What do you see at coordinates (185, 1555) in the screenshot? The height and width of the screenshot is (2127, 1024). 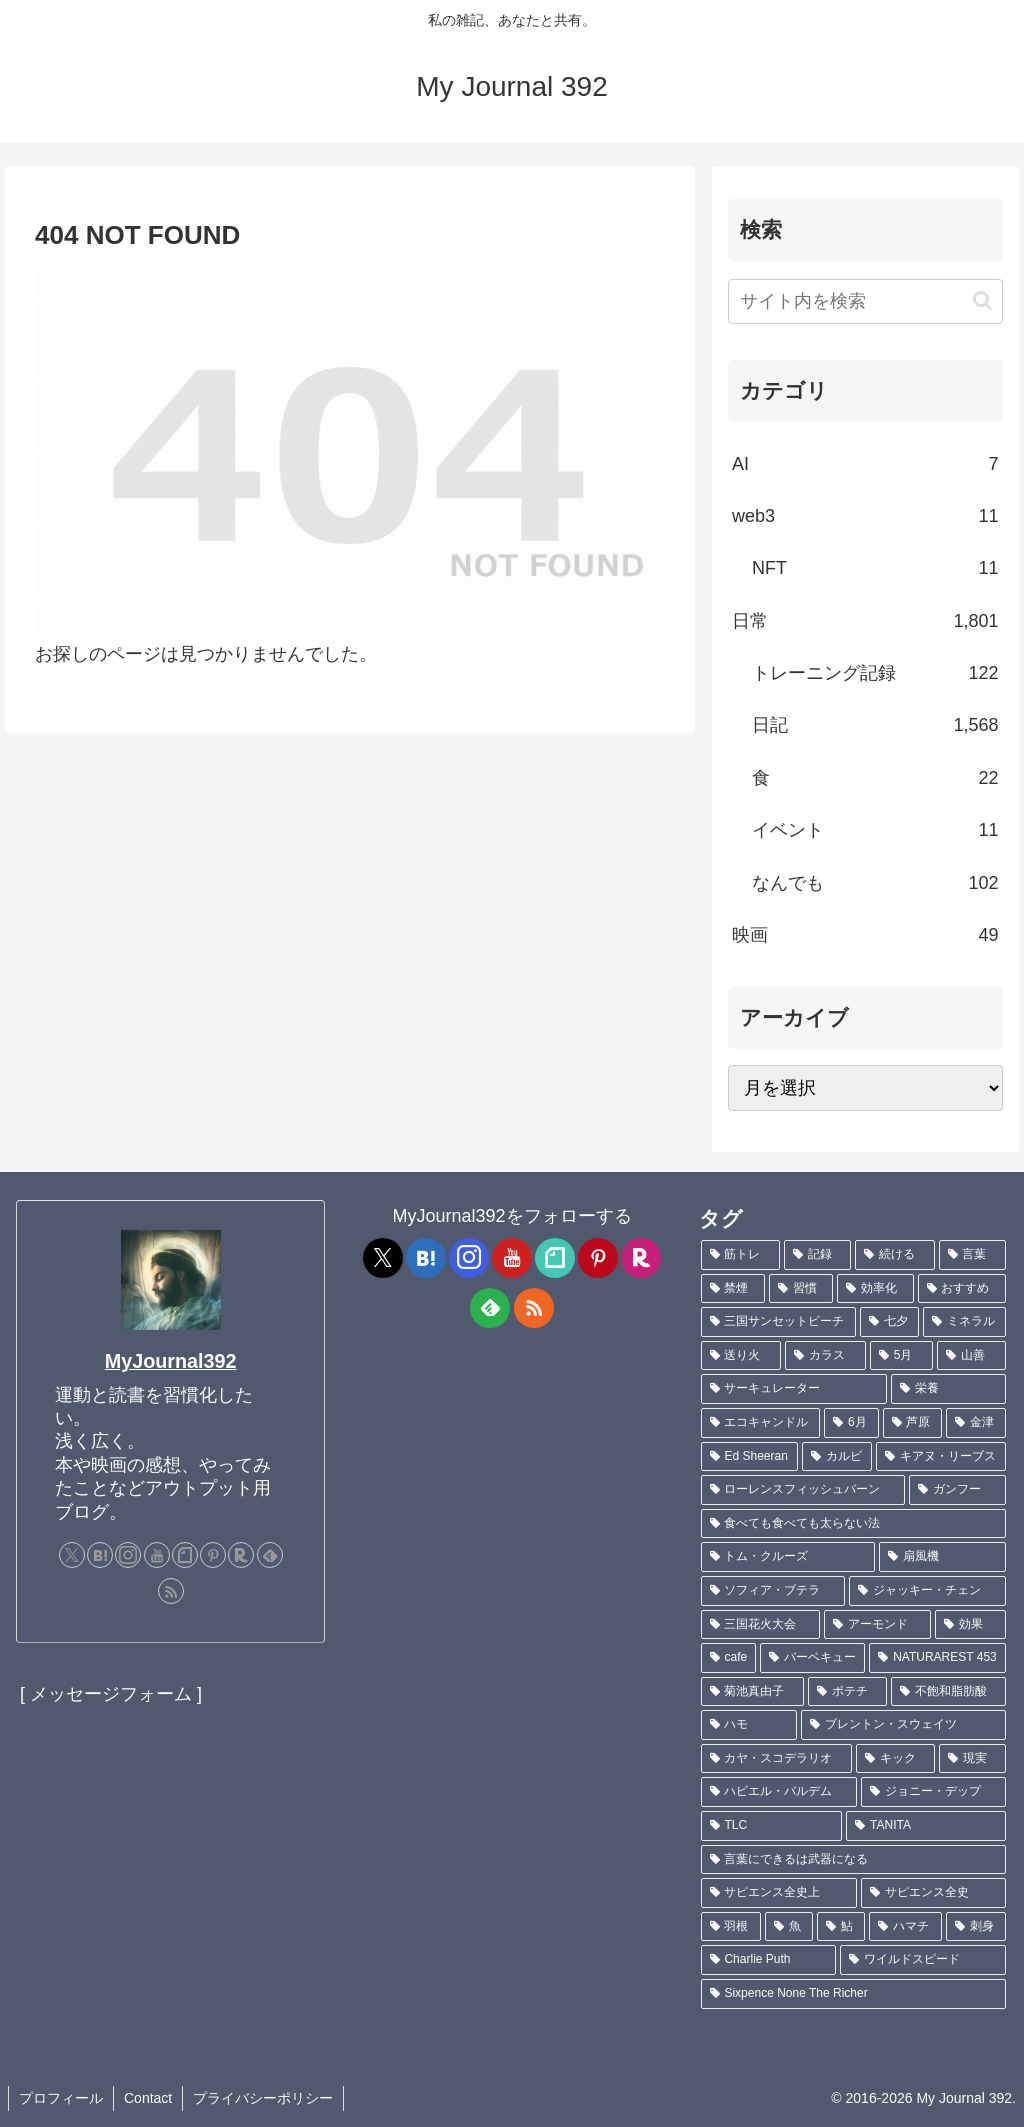 I see `[noteをフォロー]` at bounding box center [185, 1555].